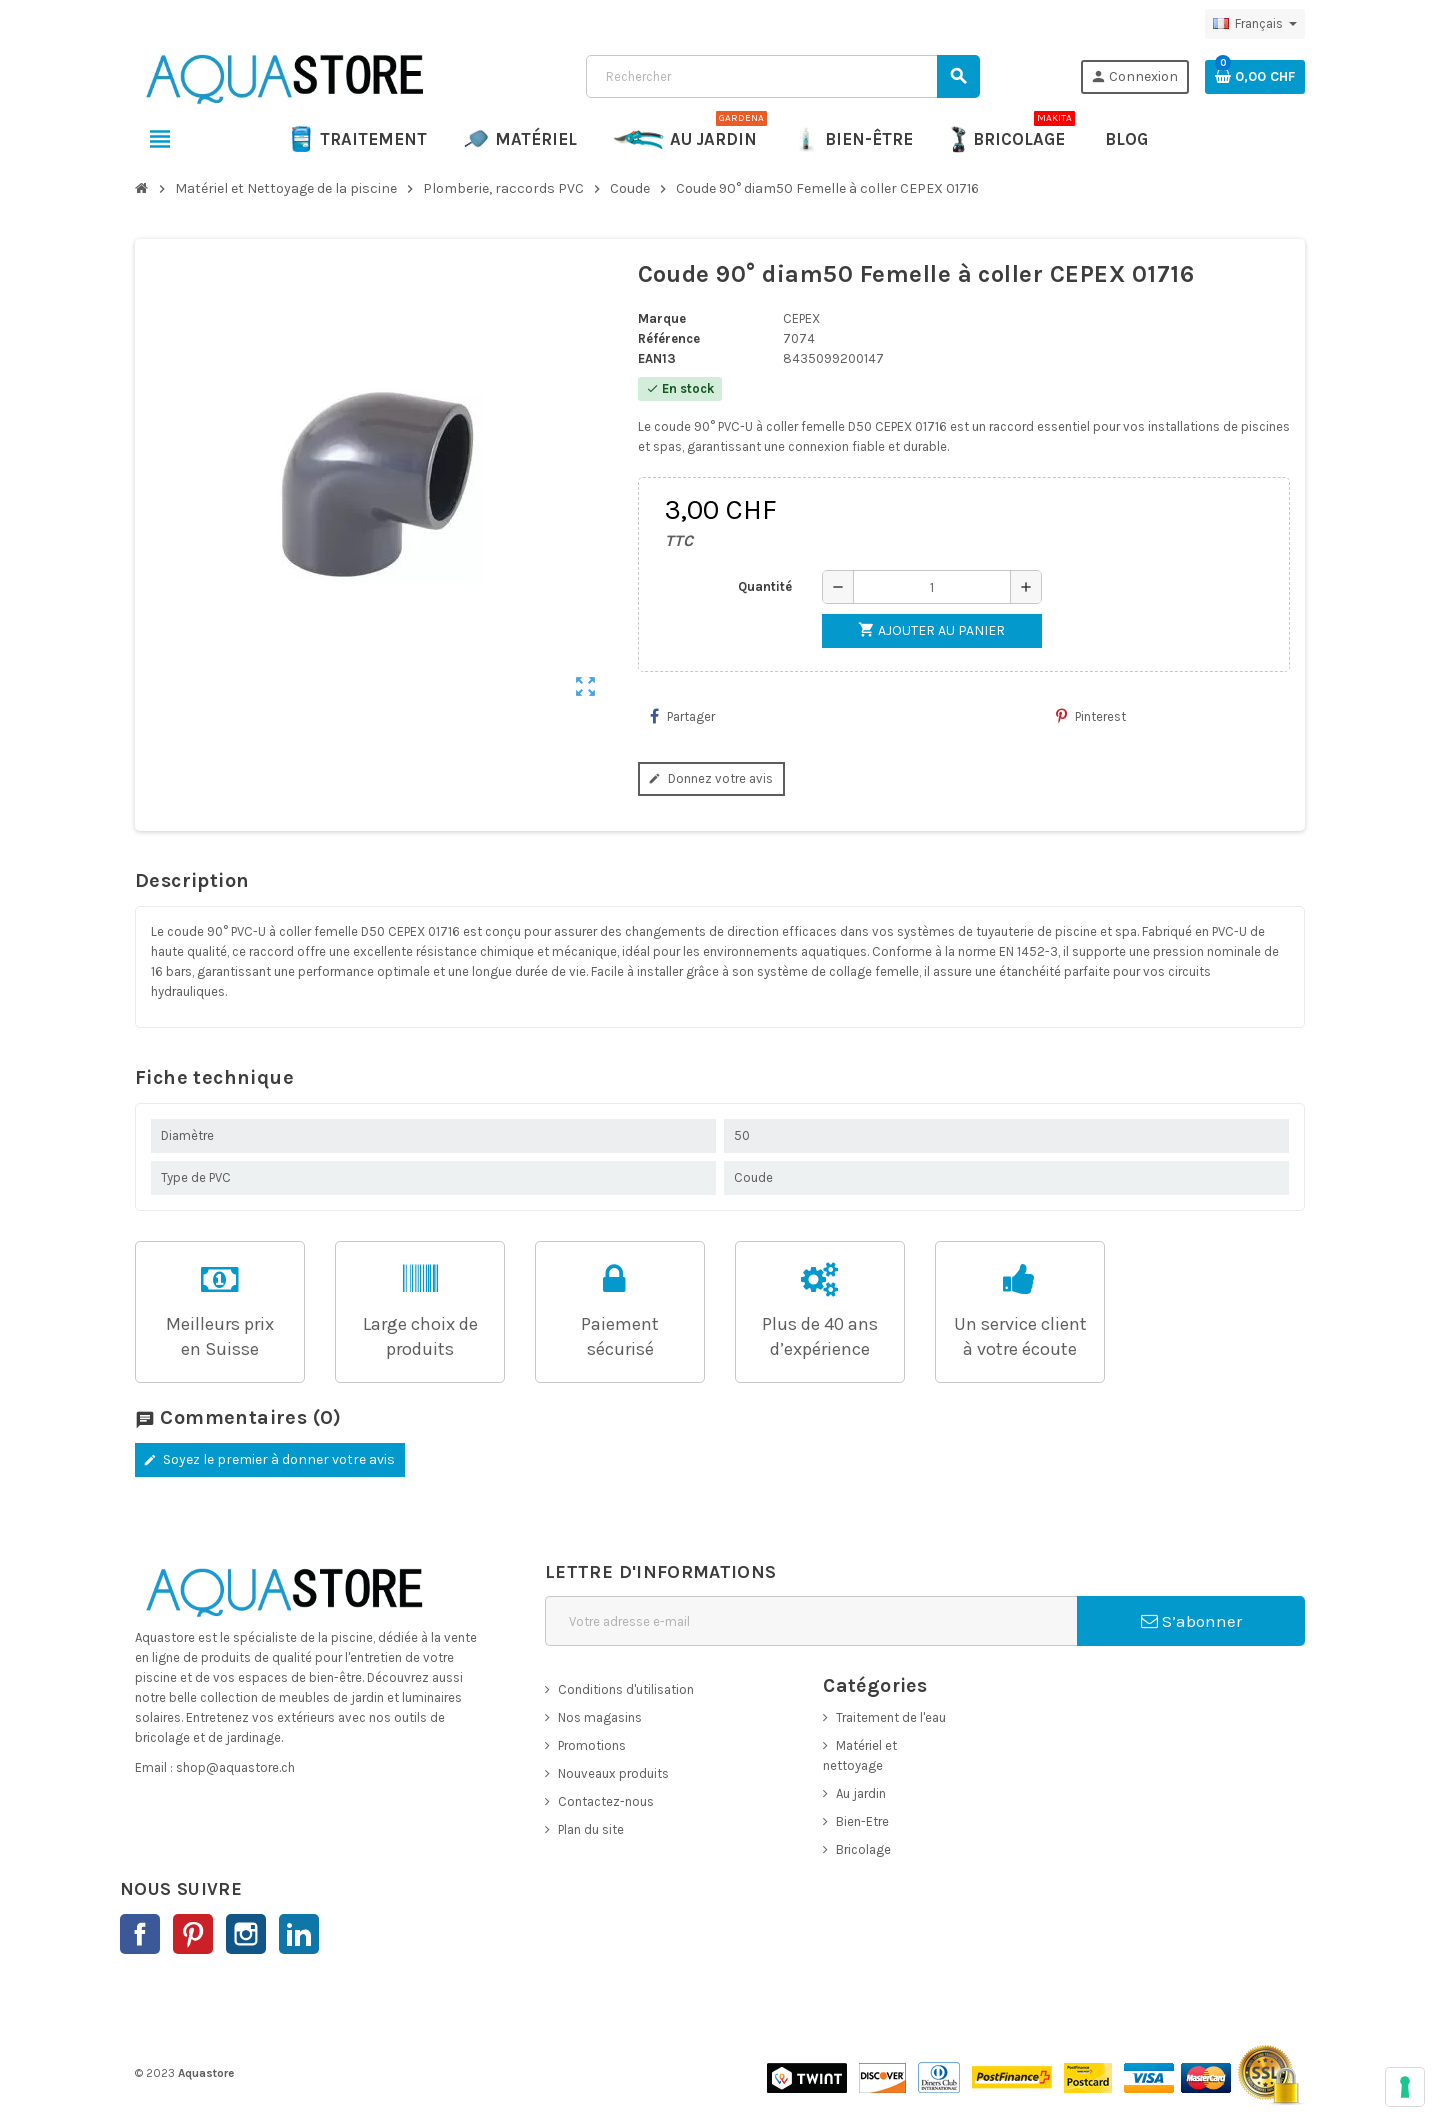 This screenshot has width=1440, height=2122. What do you see at coordinates (1020, 1336) in the screenshot?
I see `Un service clientà votre écoute` at bounding box center [1020, 1336].